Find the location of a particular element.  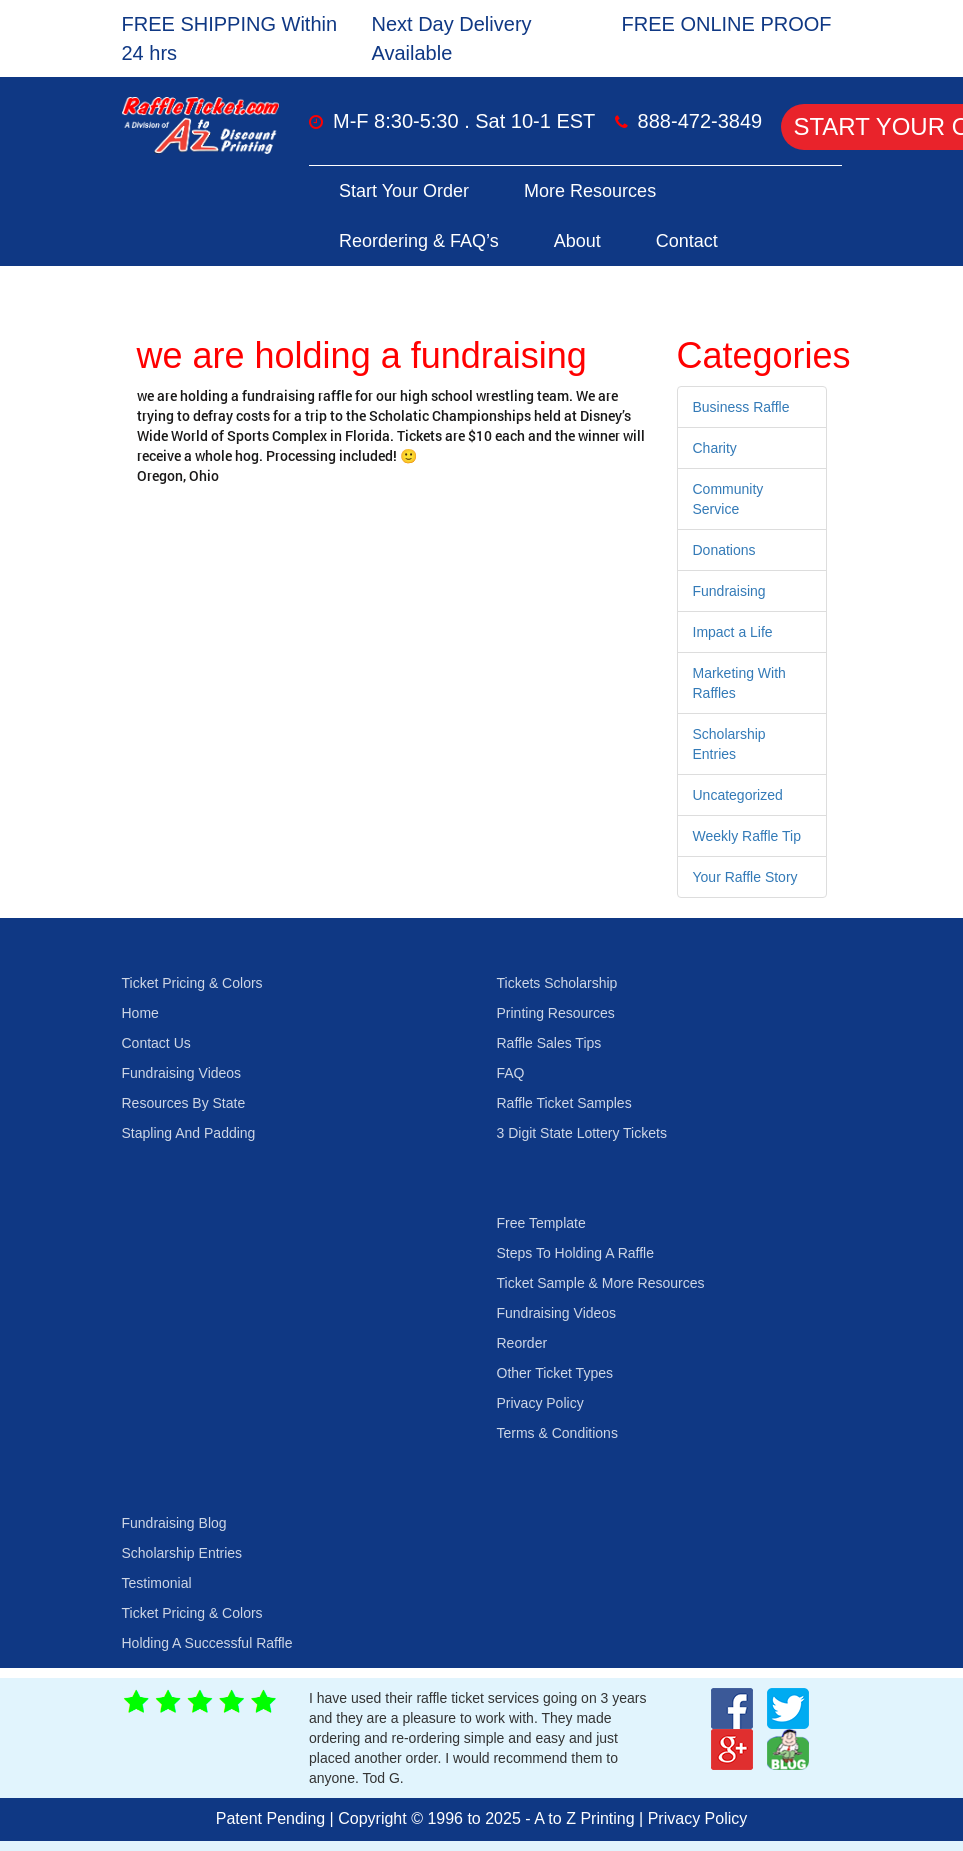

Stapling And Padding is located at coordinates (189, 1133).